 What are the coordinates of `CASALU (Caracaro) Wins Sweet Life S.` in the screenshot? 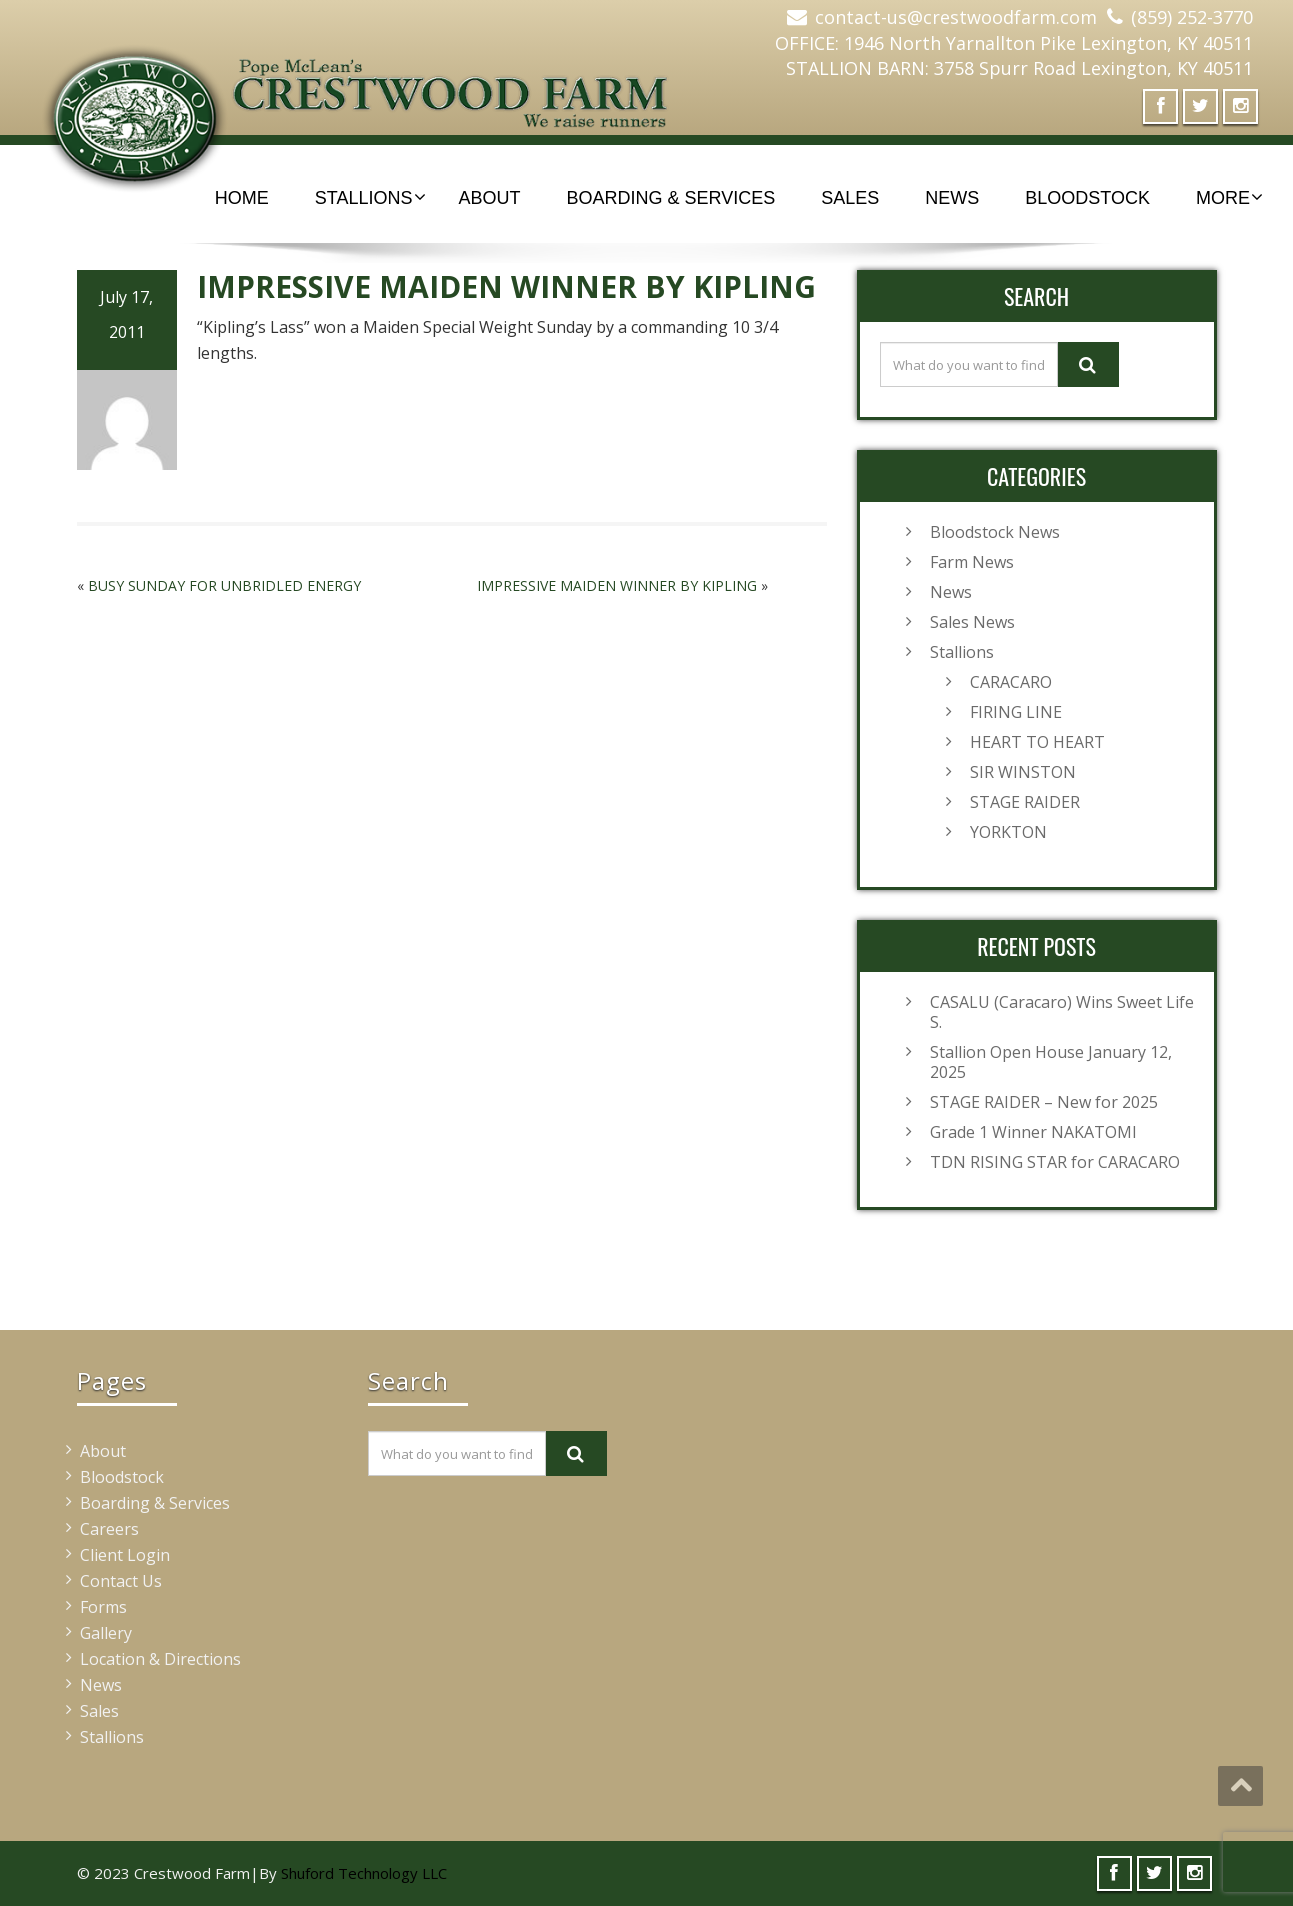 It's located at (1062, 1012).